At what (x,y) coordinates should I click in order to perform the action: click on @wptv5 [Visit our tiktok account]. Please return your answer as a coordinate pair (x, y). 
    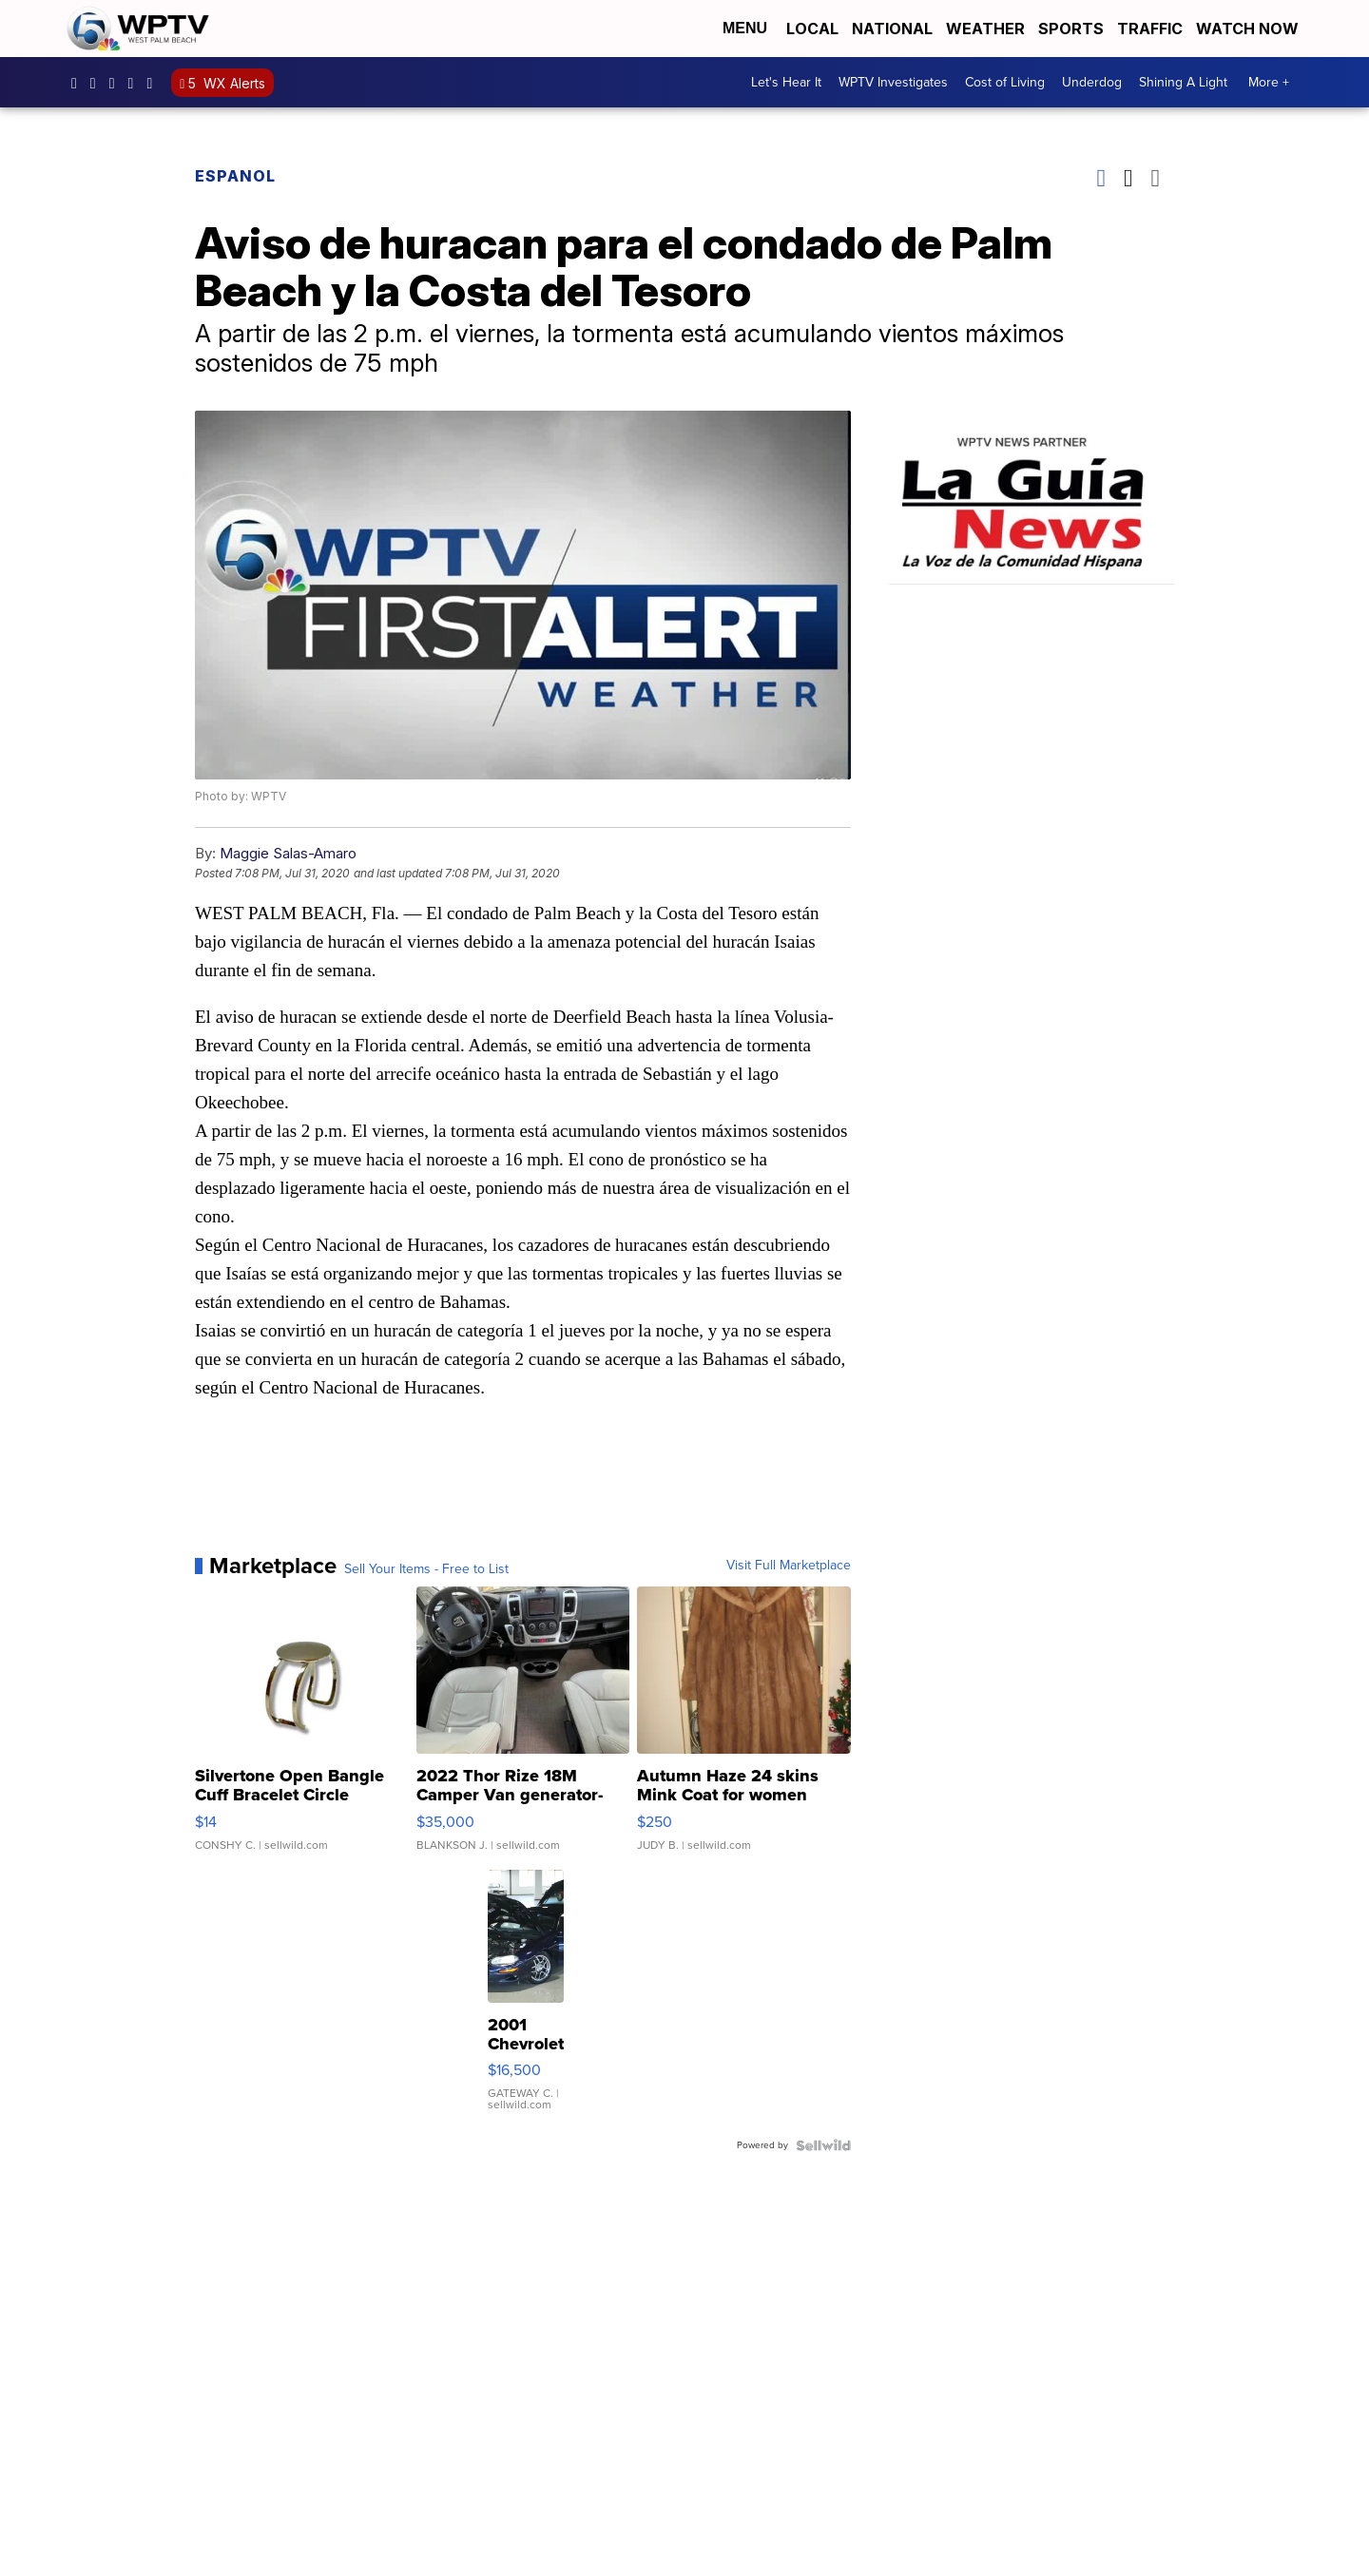
    Looking at the image, I should click on (154, 82).